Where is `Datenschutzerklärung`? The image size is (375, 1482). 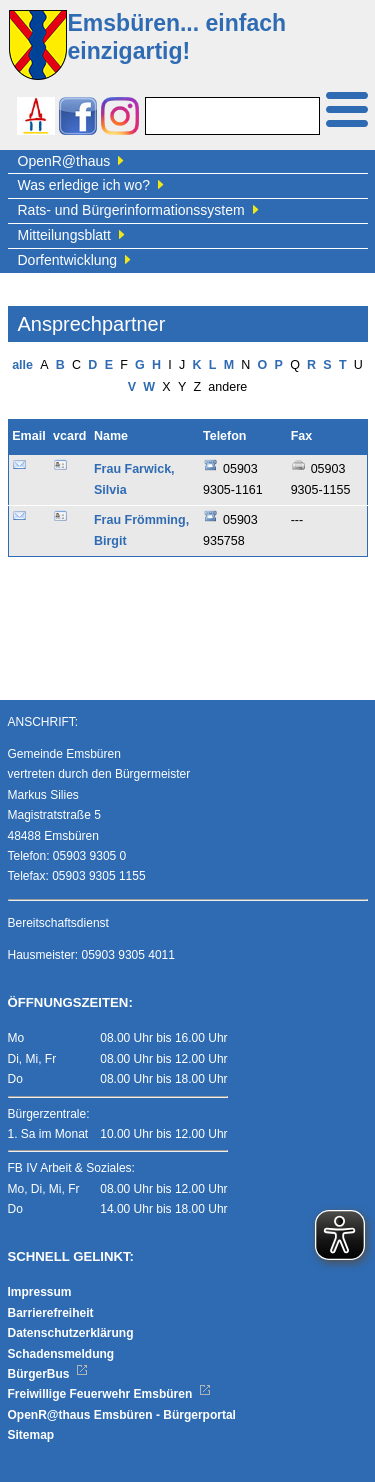
Datenschutzerklärung is located at coordinates (71, 1333).